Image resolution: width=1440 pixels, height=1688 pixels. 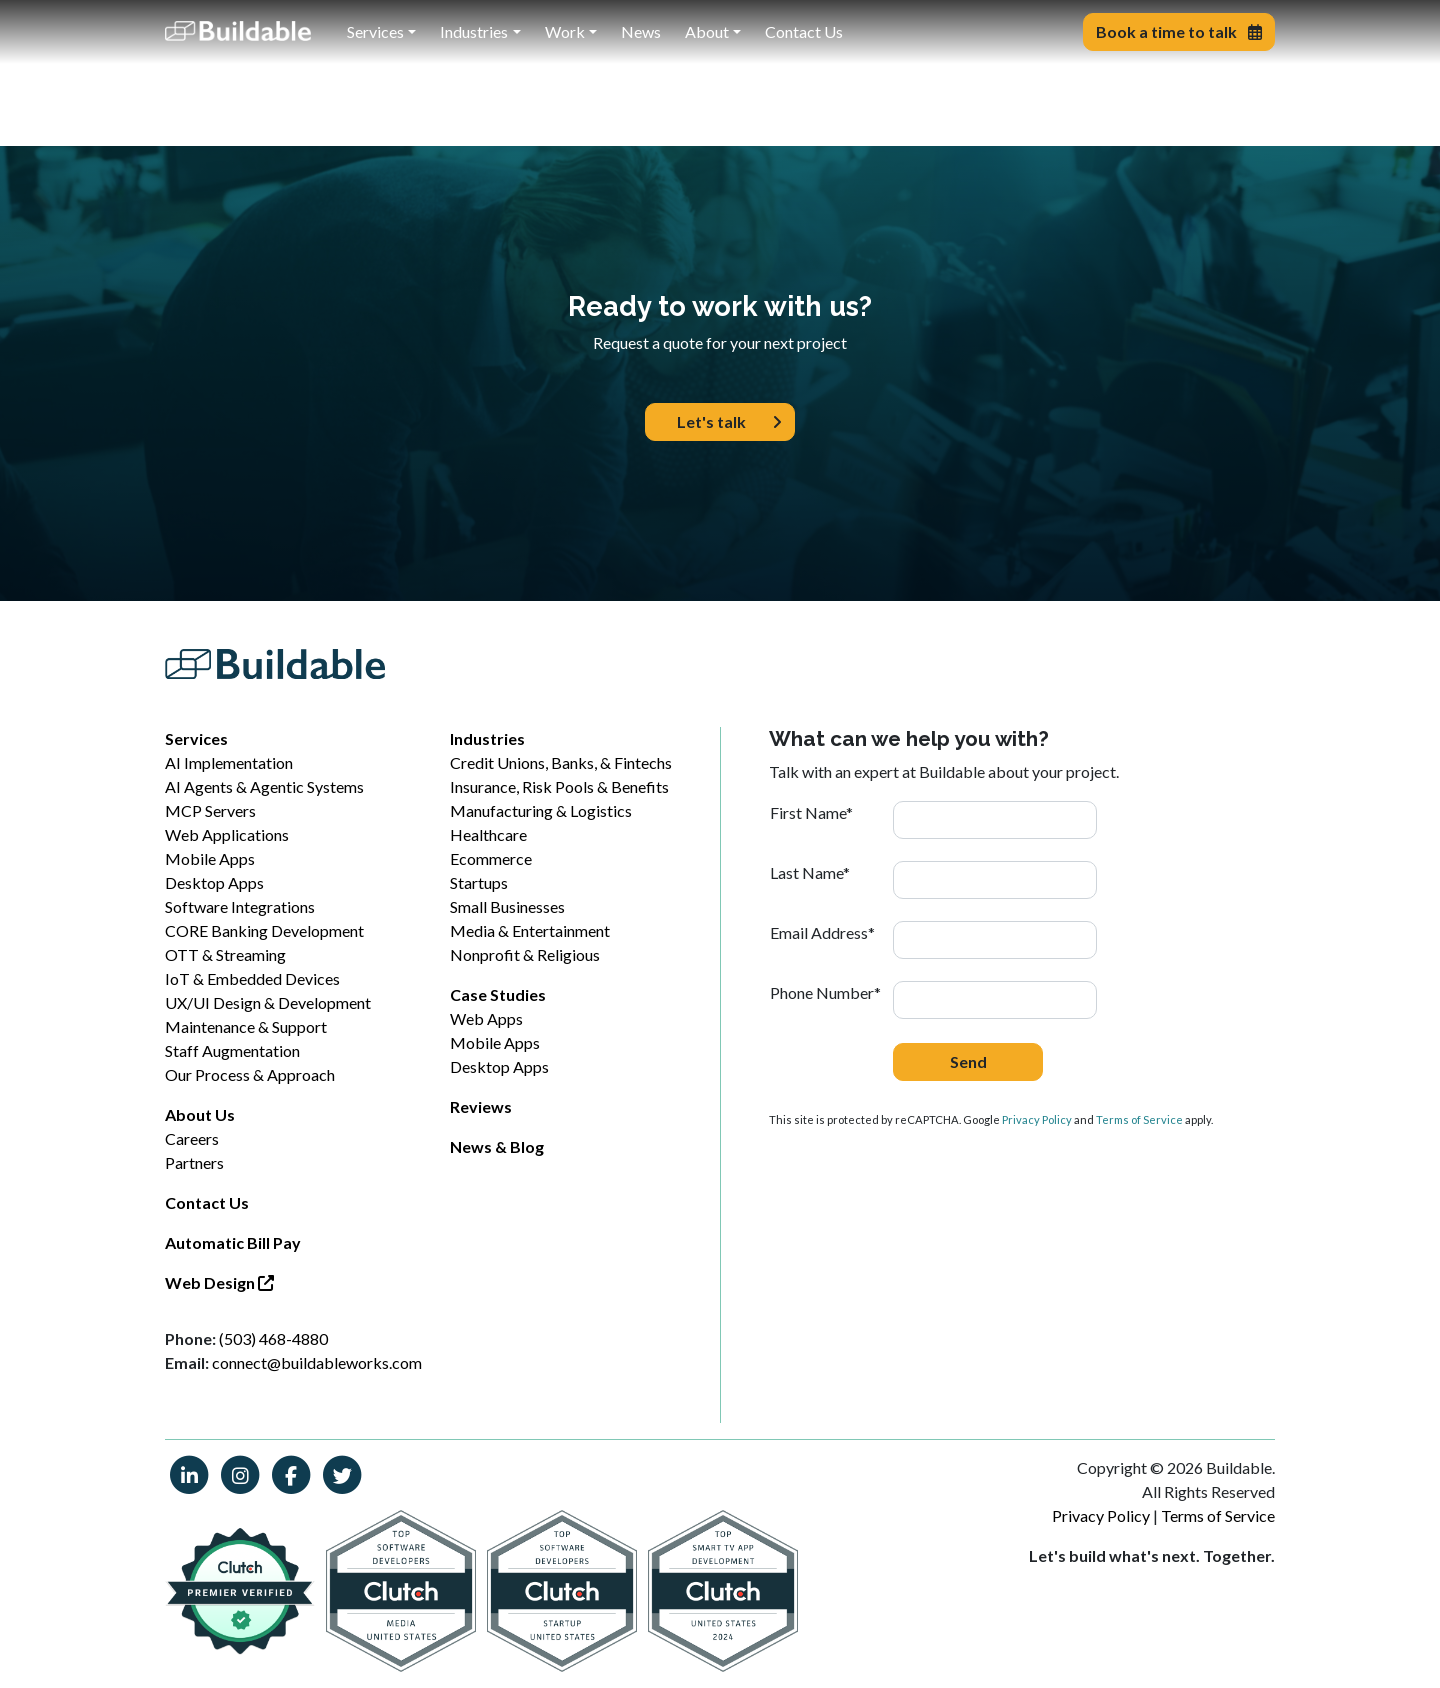 I want to click on Case Studies, so click(x=498, y=994).